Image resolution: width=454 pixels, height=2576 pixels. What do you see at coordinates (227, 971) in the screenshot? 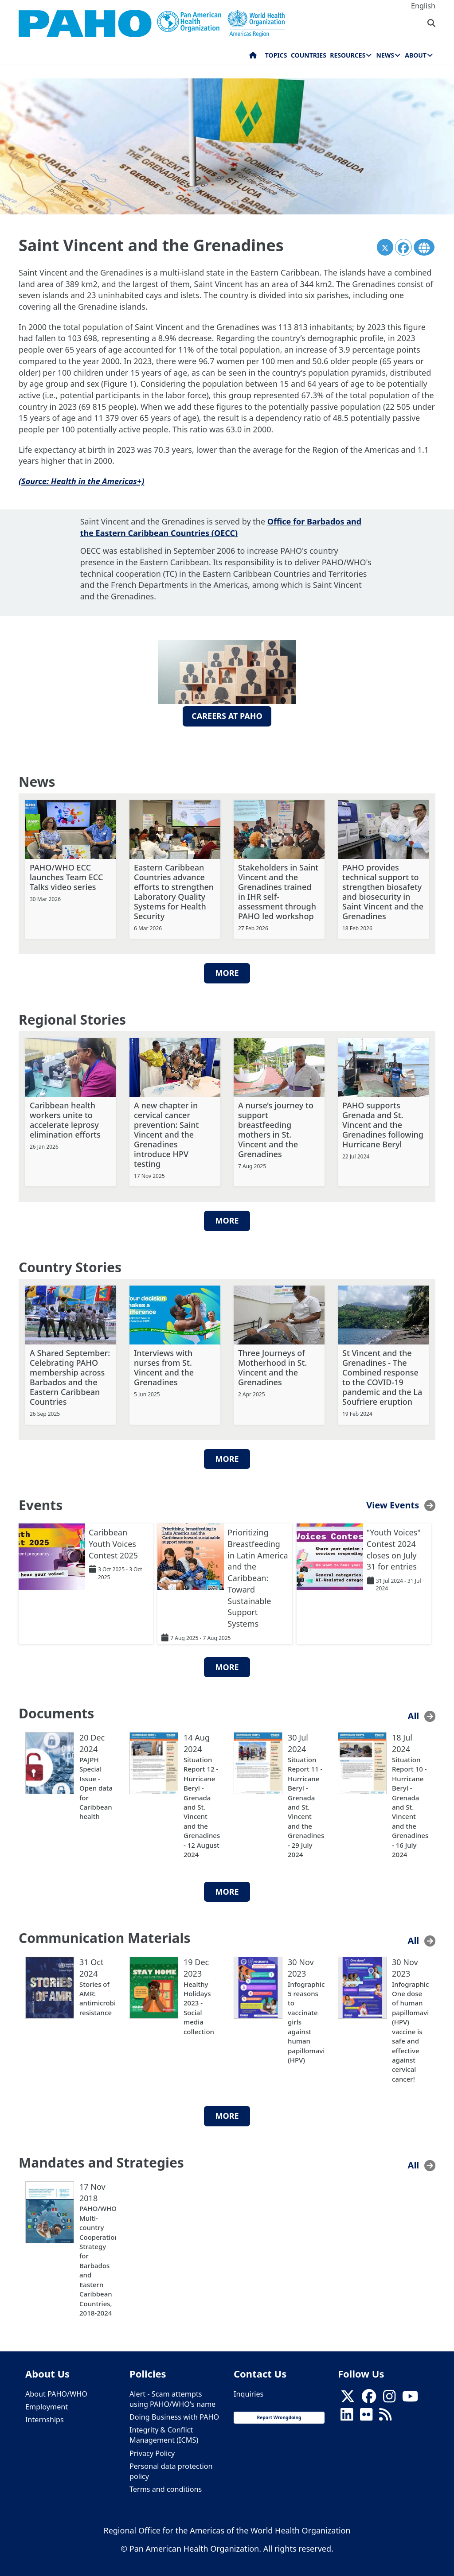
I see `More` at bounding box center [227, 971].